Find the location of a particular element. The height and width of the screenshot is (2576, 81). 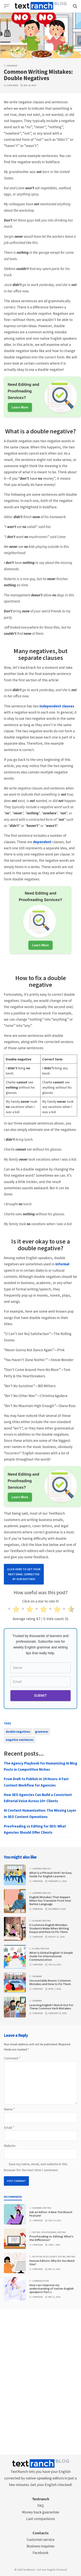

Money back guarantee is located at coordinates (40, 2512).